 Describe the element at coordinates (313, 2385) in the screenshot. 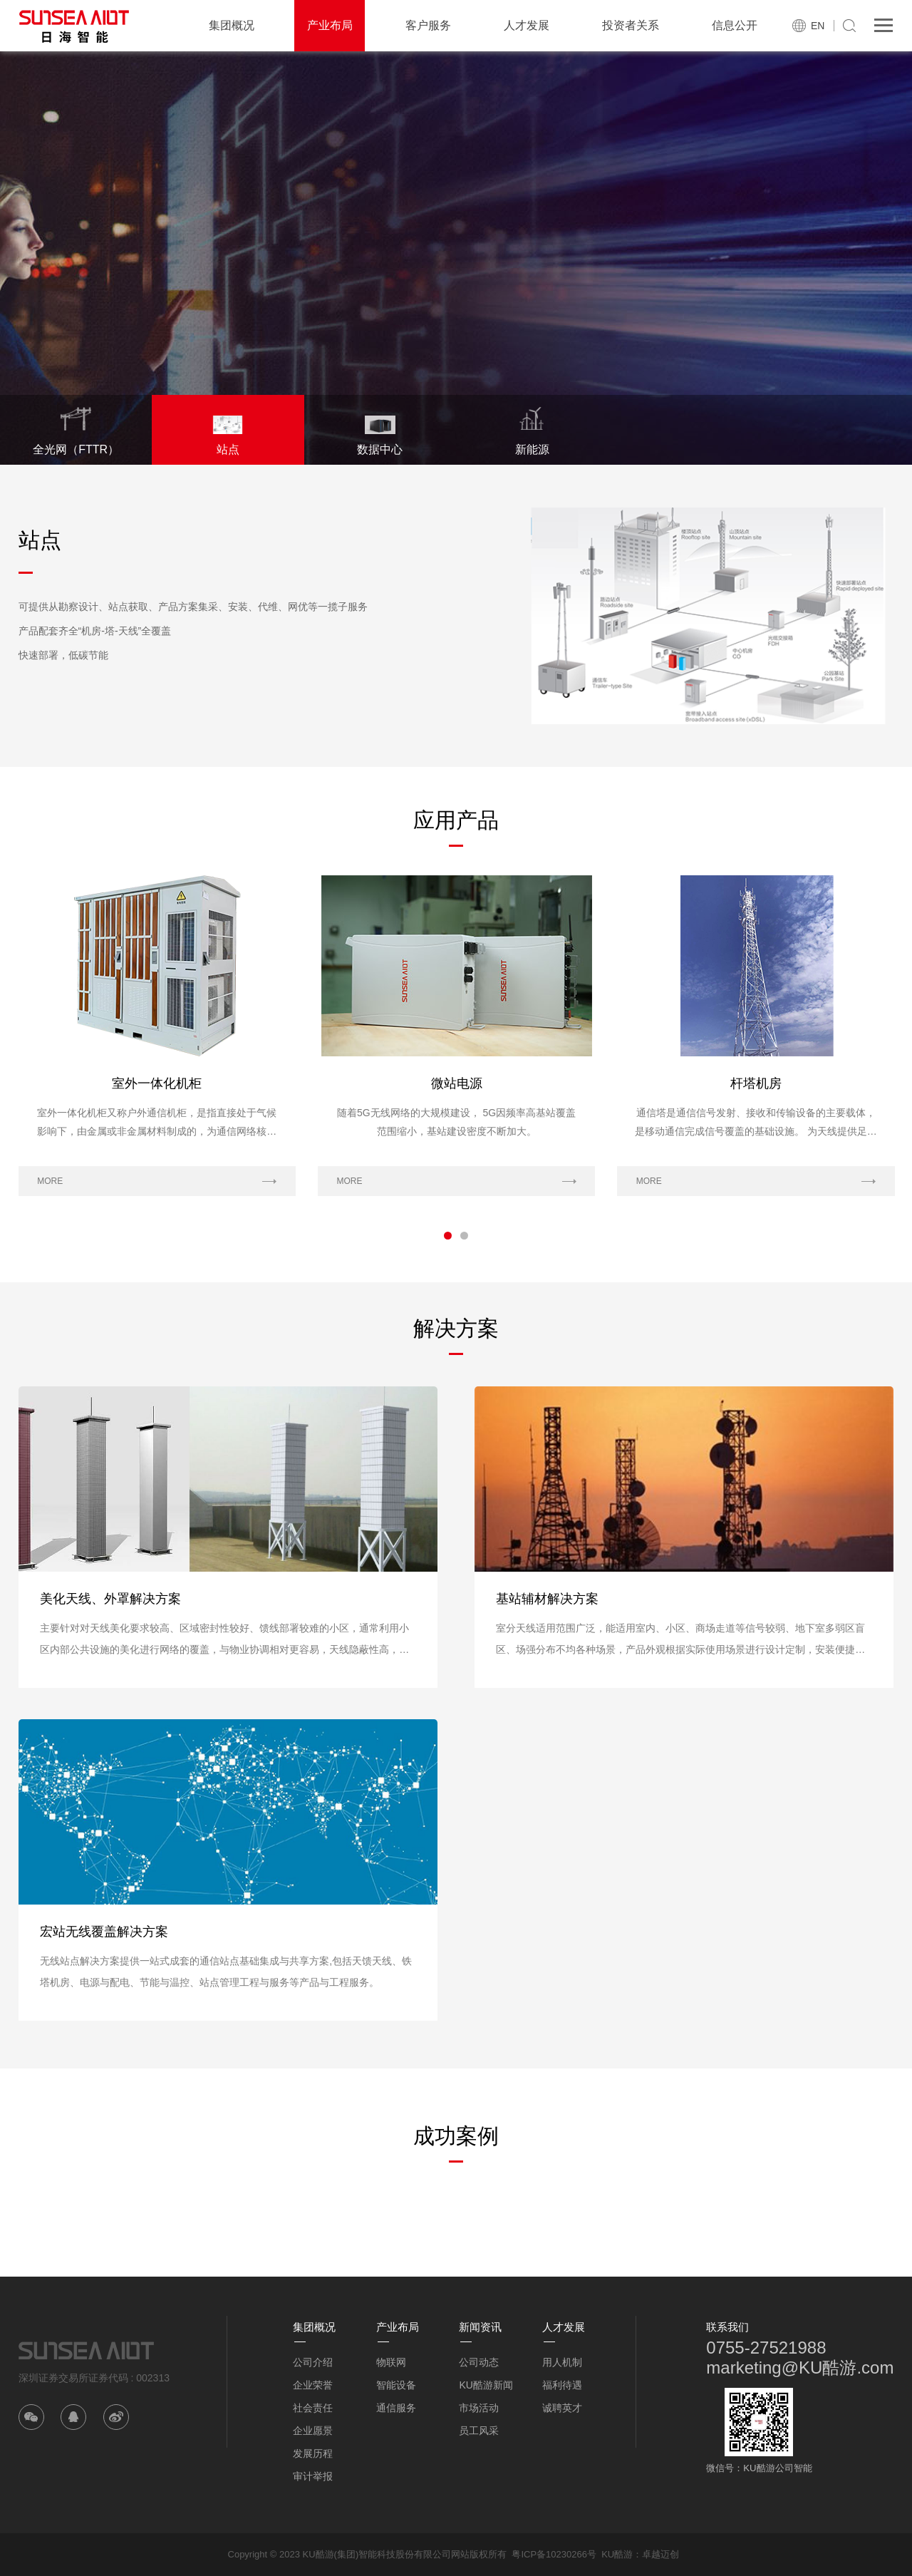

I see `企业荣誉` at that location.